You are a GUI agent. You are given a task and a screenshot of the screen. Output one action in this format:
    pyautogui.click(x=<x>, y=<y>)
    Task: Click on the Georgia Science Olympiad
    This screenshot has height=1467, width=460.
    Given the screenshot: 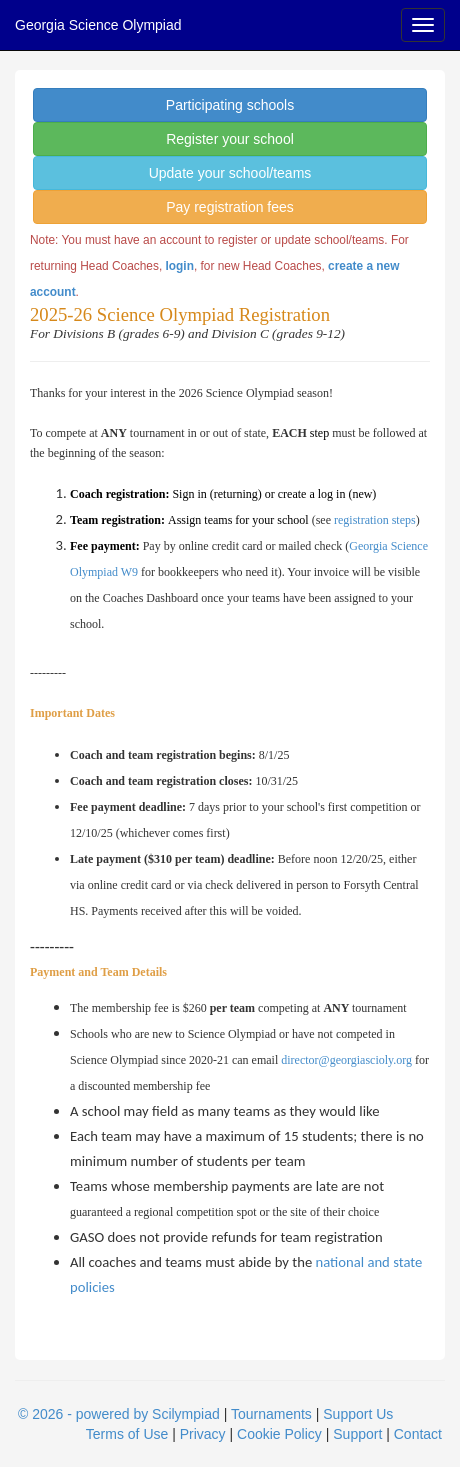 What is the action you would take?
    pyautogui.click(x=98, y=25)
    